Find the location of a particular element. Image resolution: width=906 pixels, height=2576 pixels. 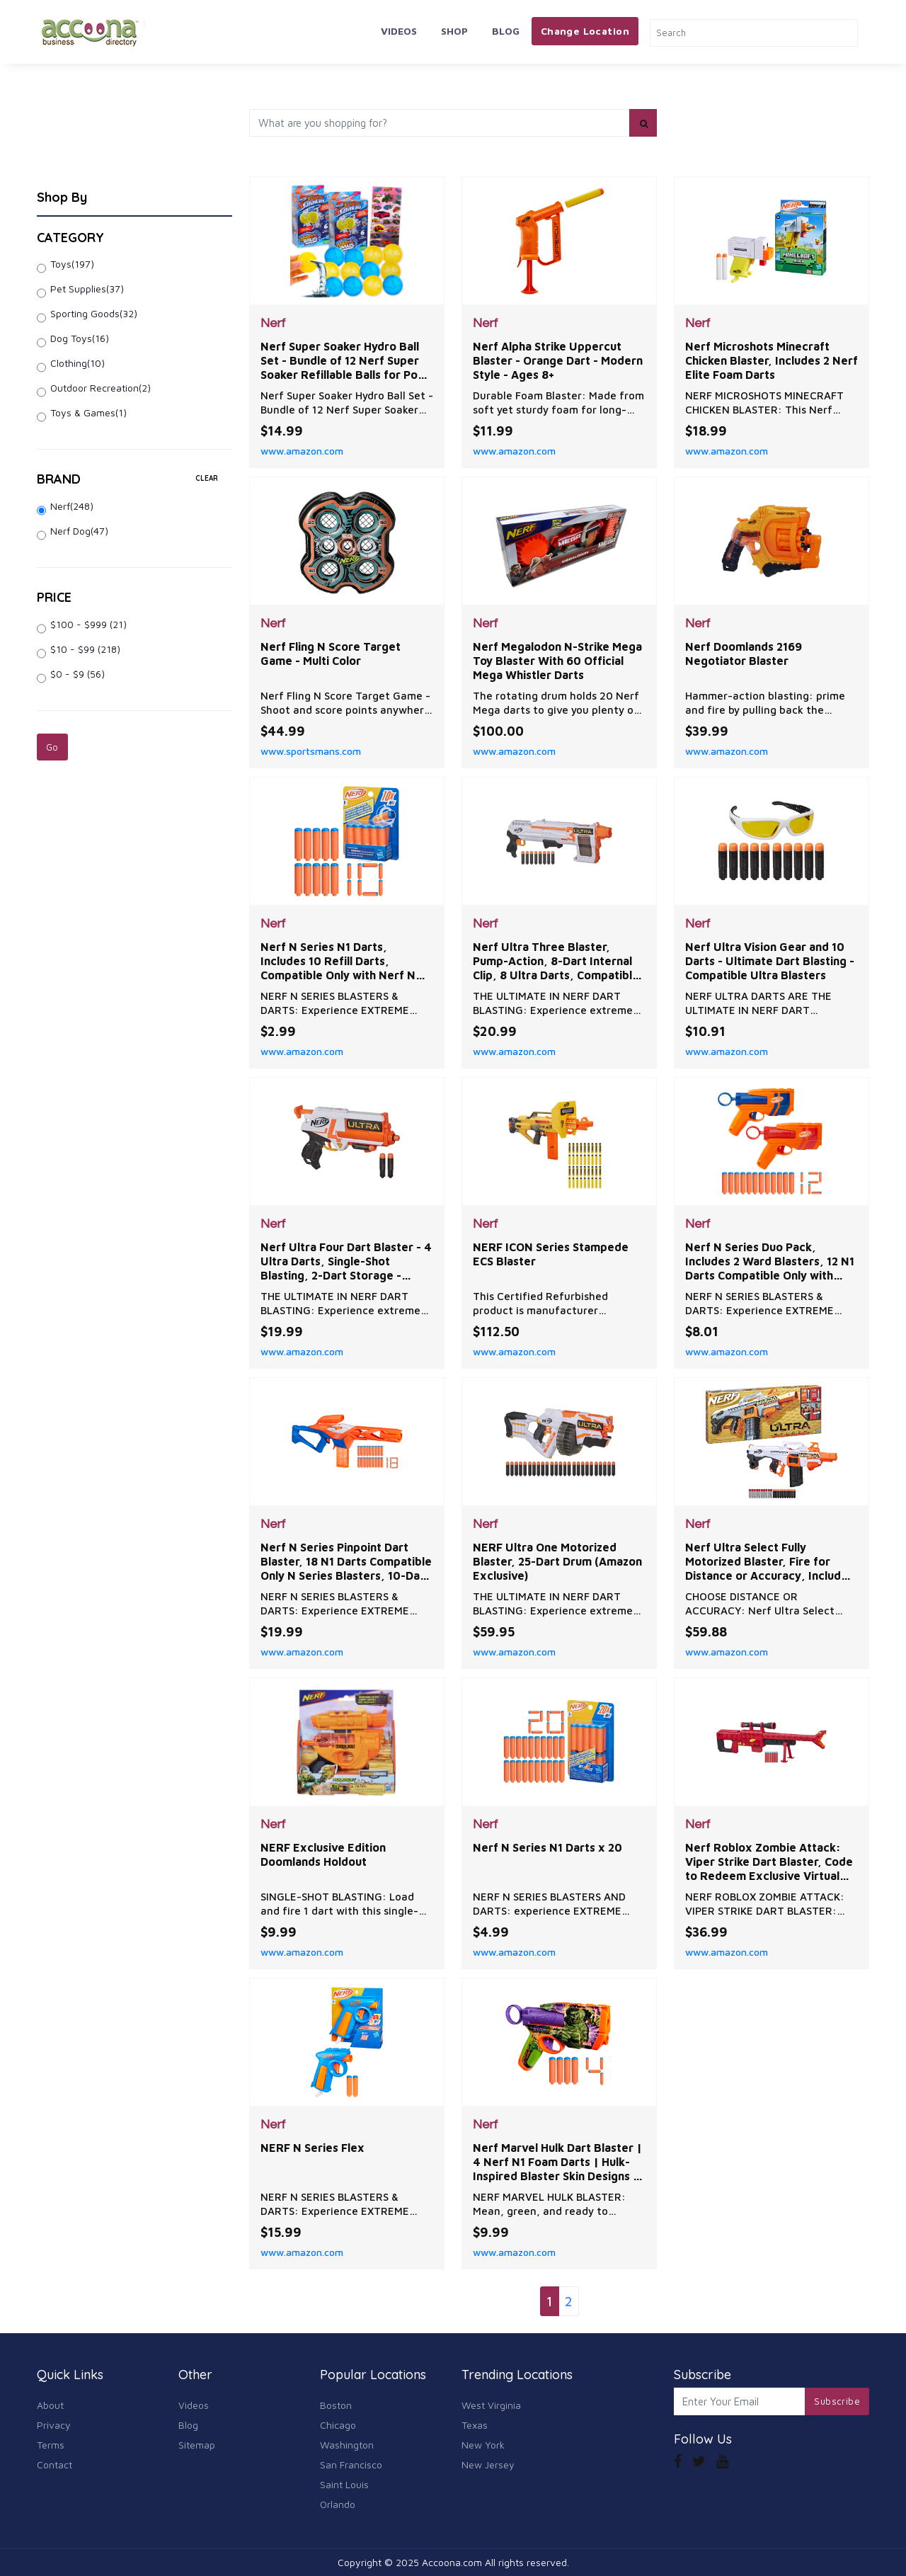

Blog is located at coordinates (506, 31).